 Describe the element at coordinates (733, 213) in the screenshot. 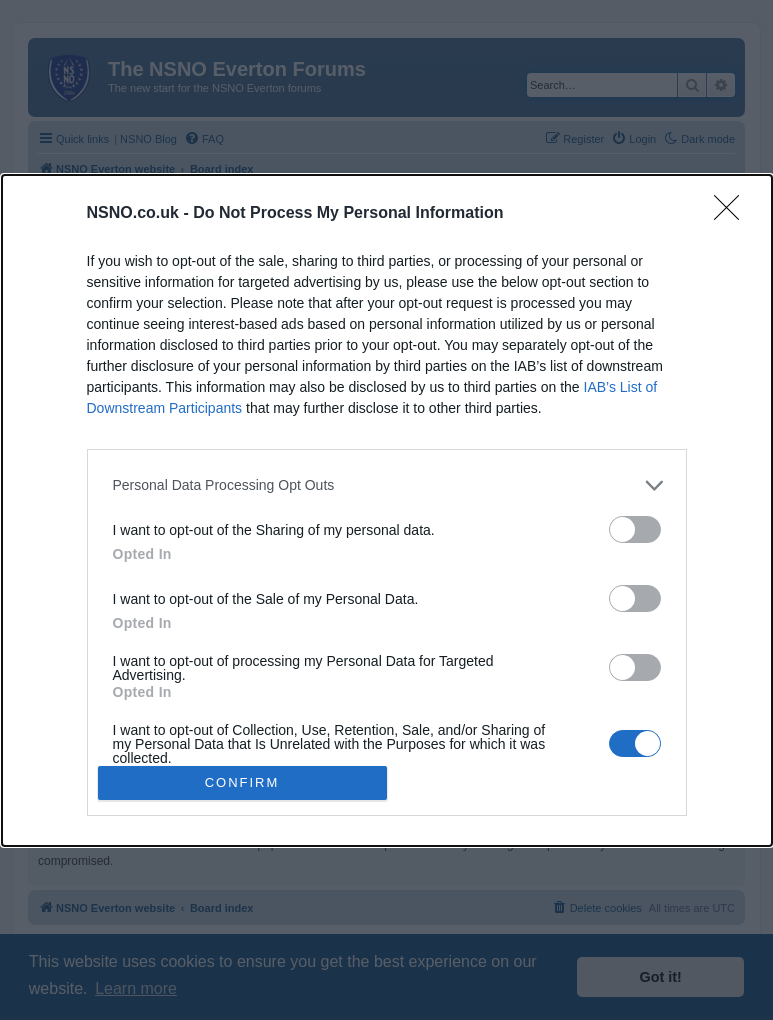

I see `[Close]` at that location.